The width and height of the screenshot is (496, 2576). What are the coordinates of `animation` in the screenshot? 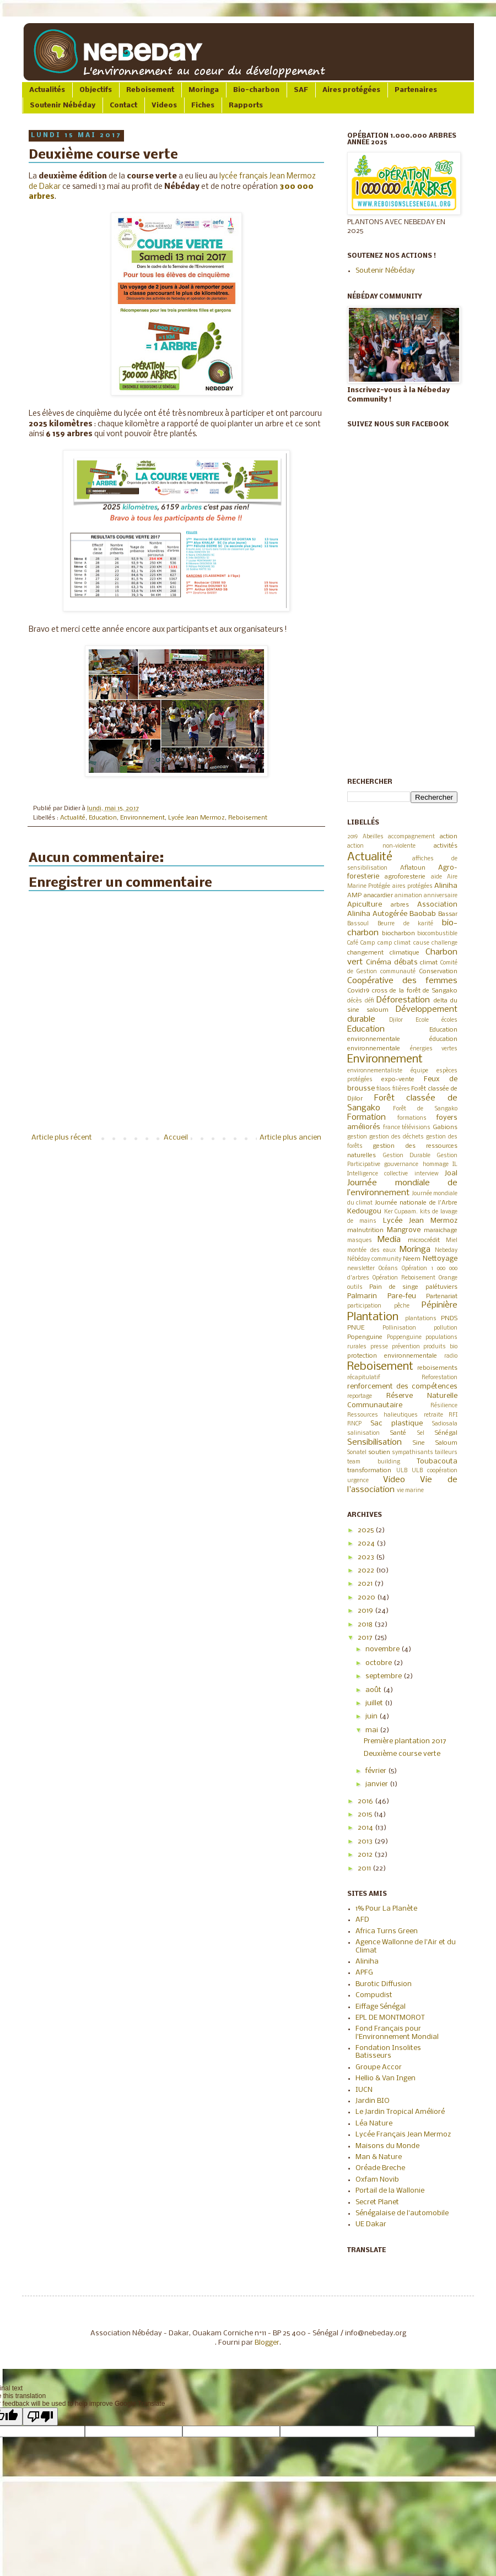 It's located at (408, 896).